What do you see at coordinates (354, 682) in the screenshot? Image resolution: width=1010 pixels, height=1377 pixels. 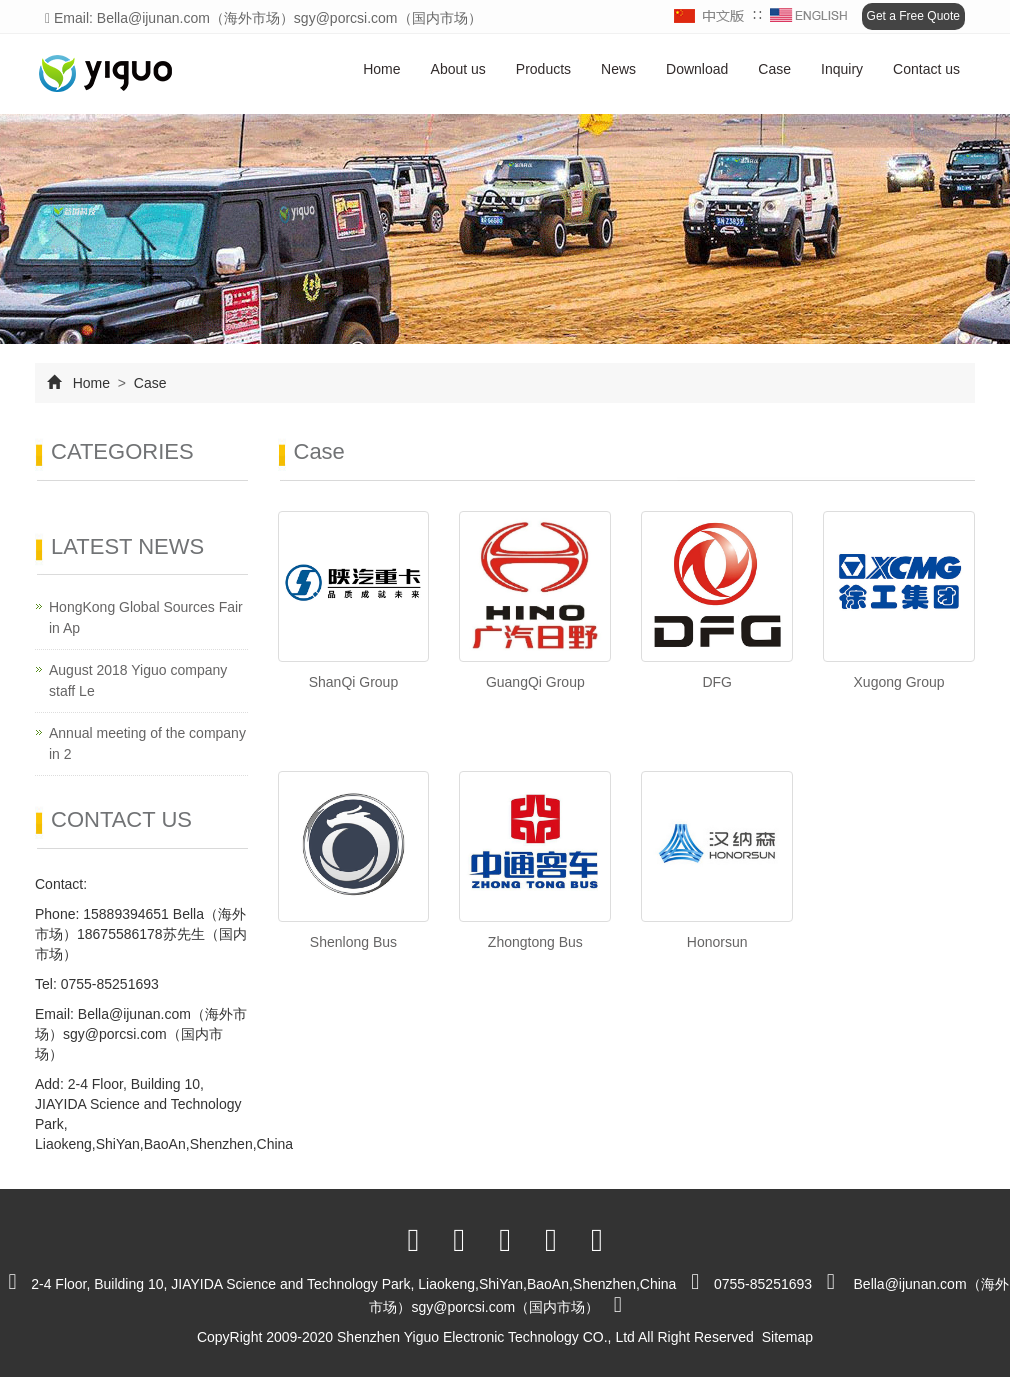 I see `ShanQi Group` at bounding box center [354, 682].